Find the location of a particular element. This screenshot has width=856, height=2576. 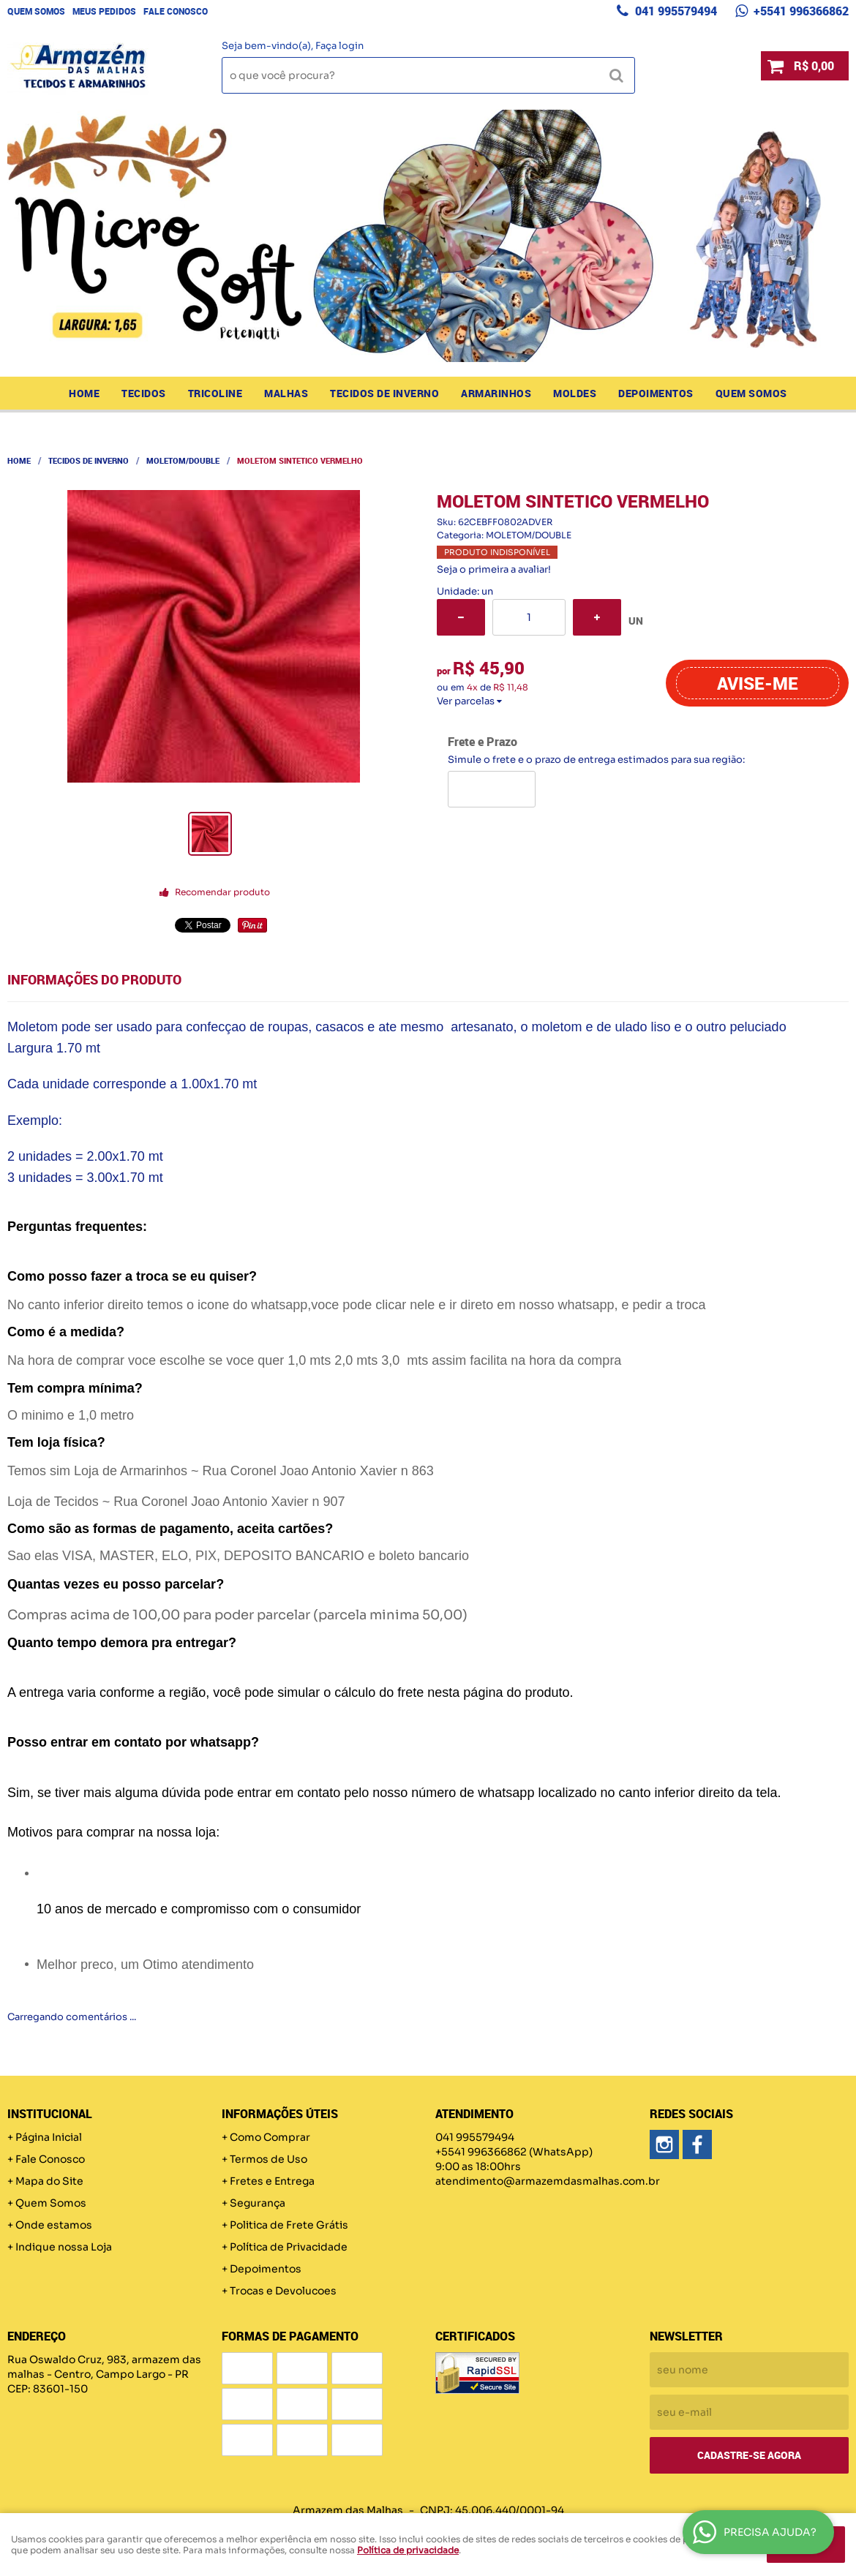

MOLDES is located at coordinates (574, 393).